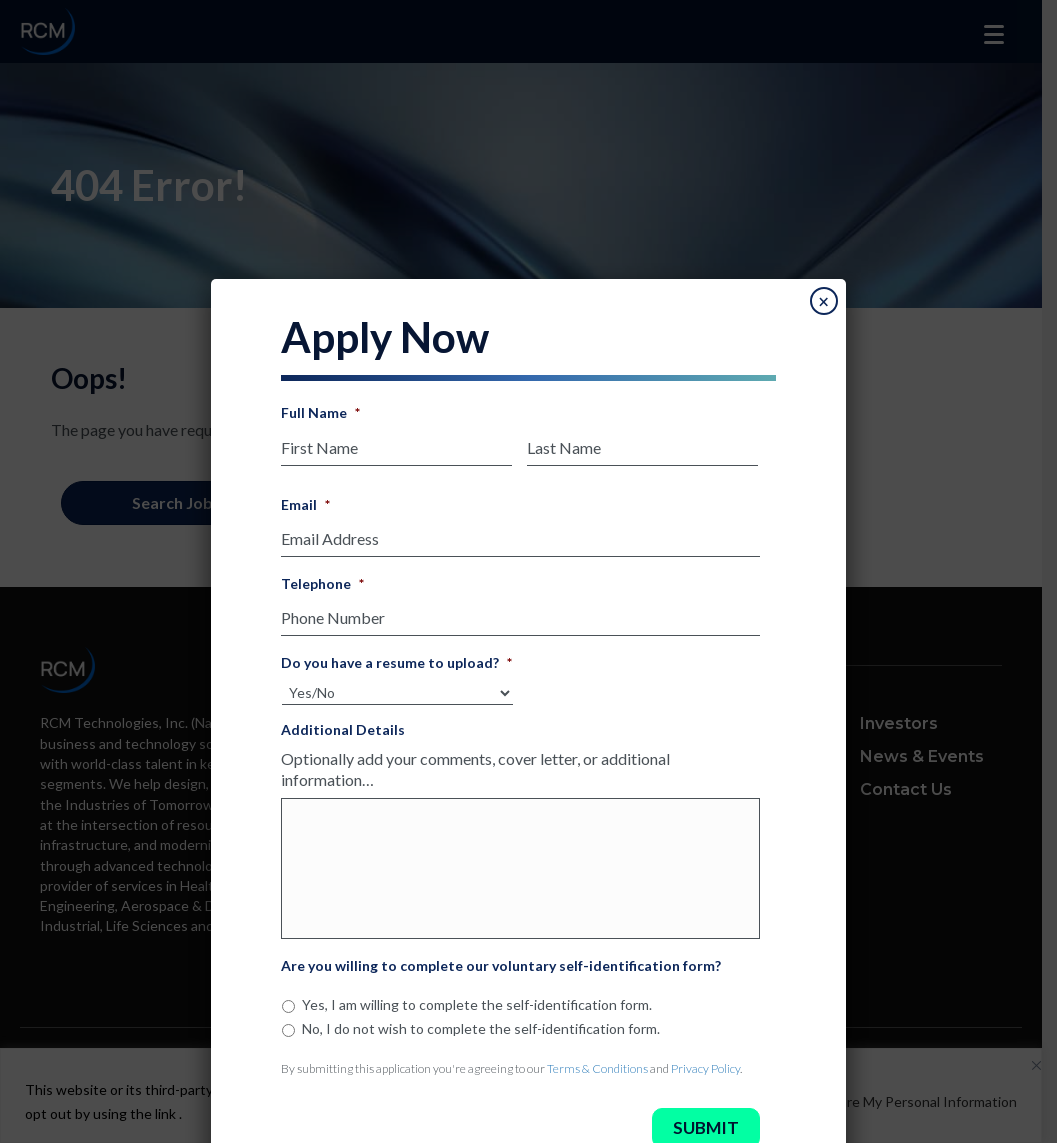 The image size is (1057, 1143). Describe the element at coordinates (477, 1012) in the screenshot. I see `Yes, I am willing to complete the self-identification form.` at that location.